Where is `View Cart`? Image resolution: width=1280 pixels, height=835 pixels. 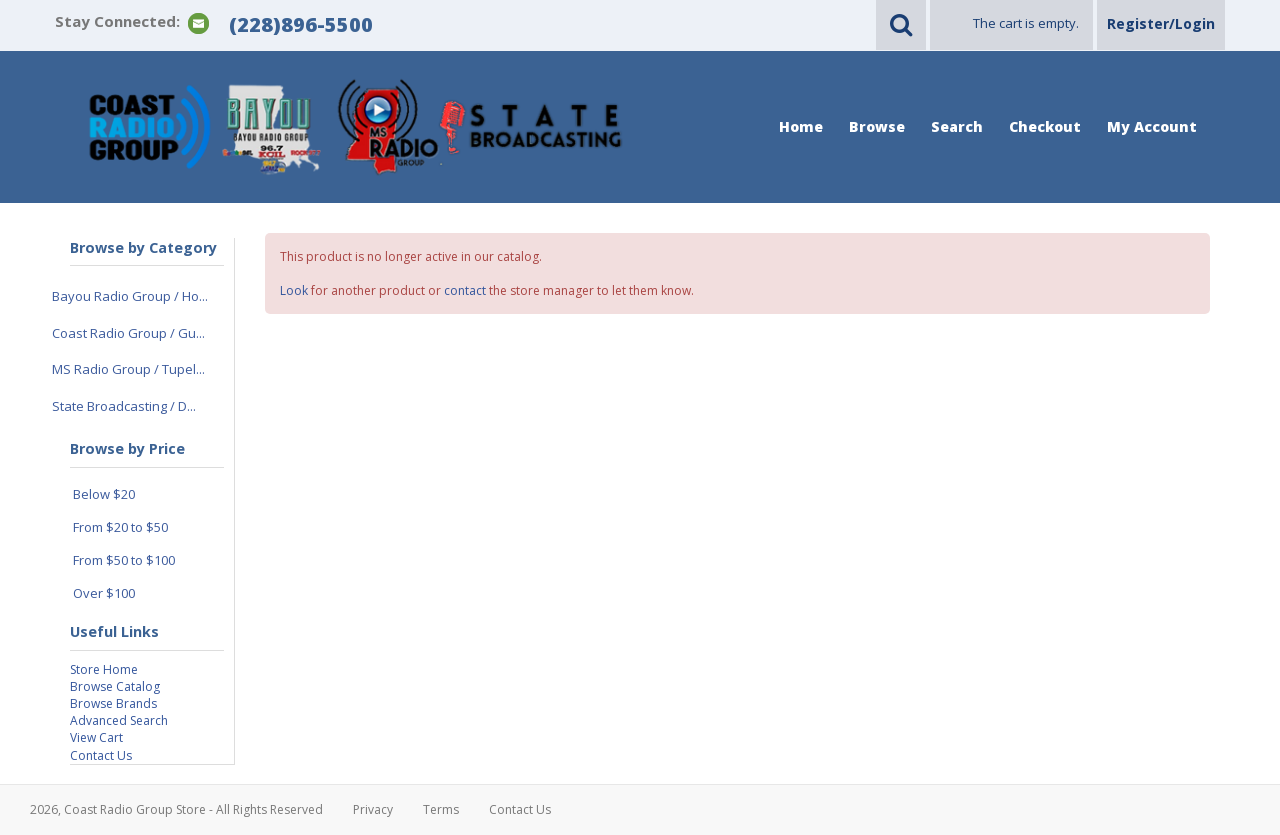
View Cart is located at coordinates (96, 737).